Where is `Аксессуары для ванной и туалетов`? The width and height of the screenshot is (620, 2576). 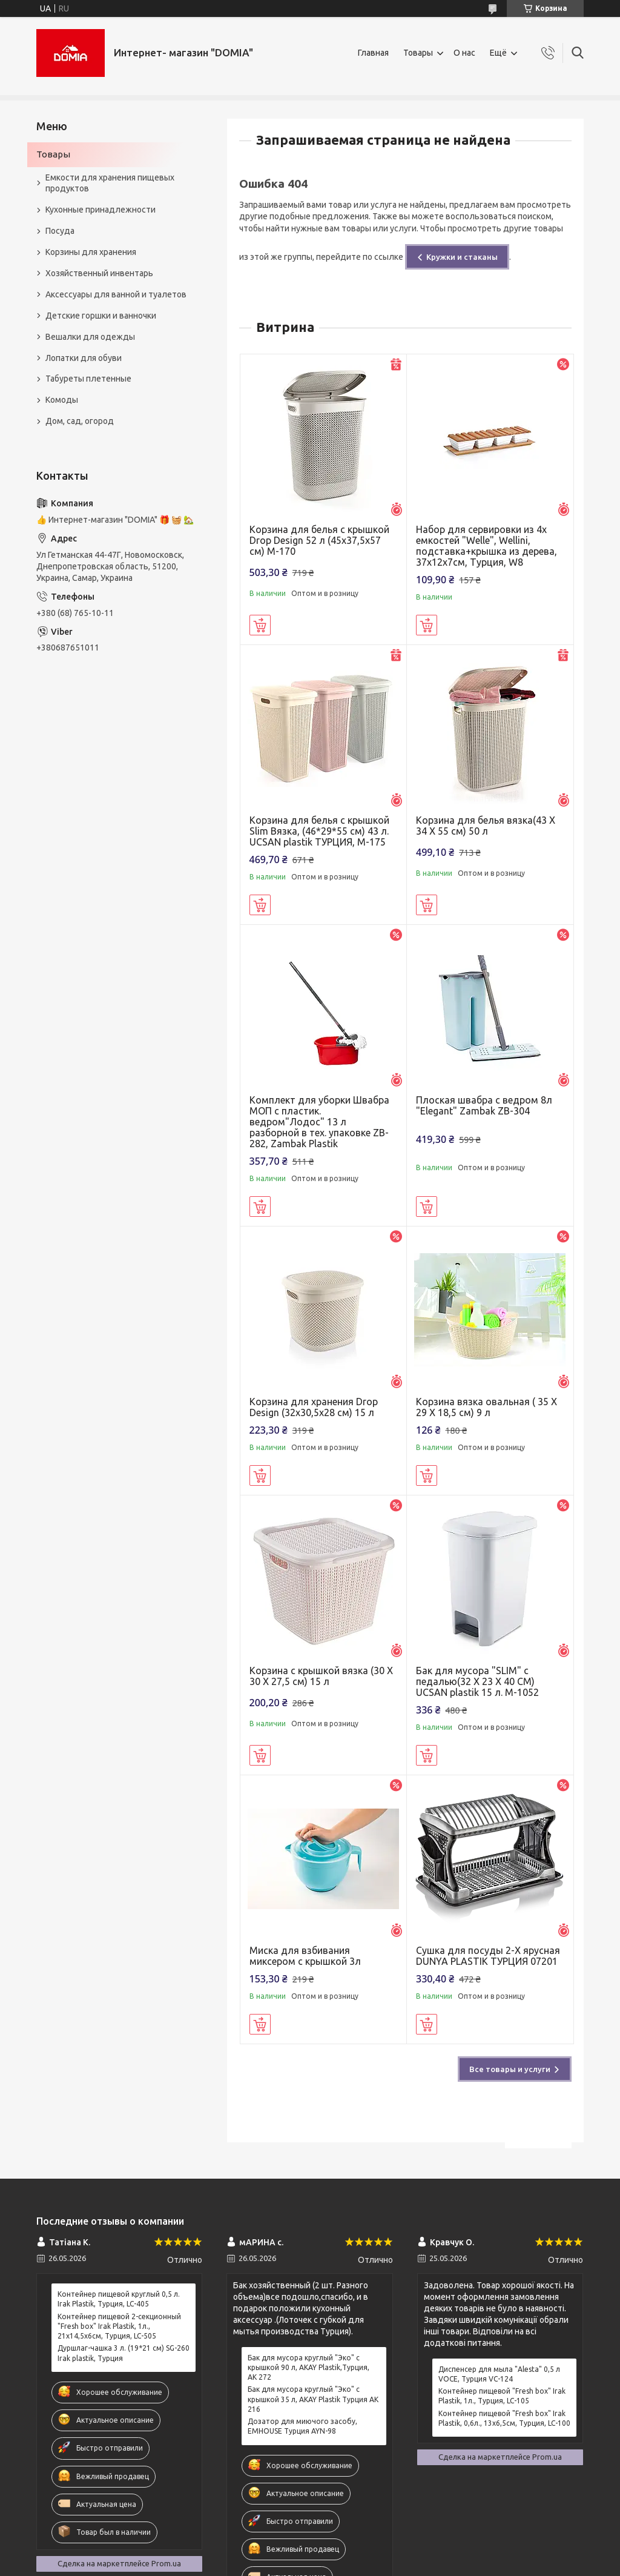
Аксессуары для ванной и туалетов is located at coordinates (115, 294).